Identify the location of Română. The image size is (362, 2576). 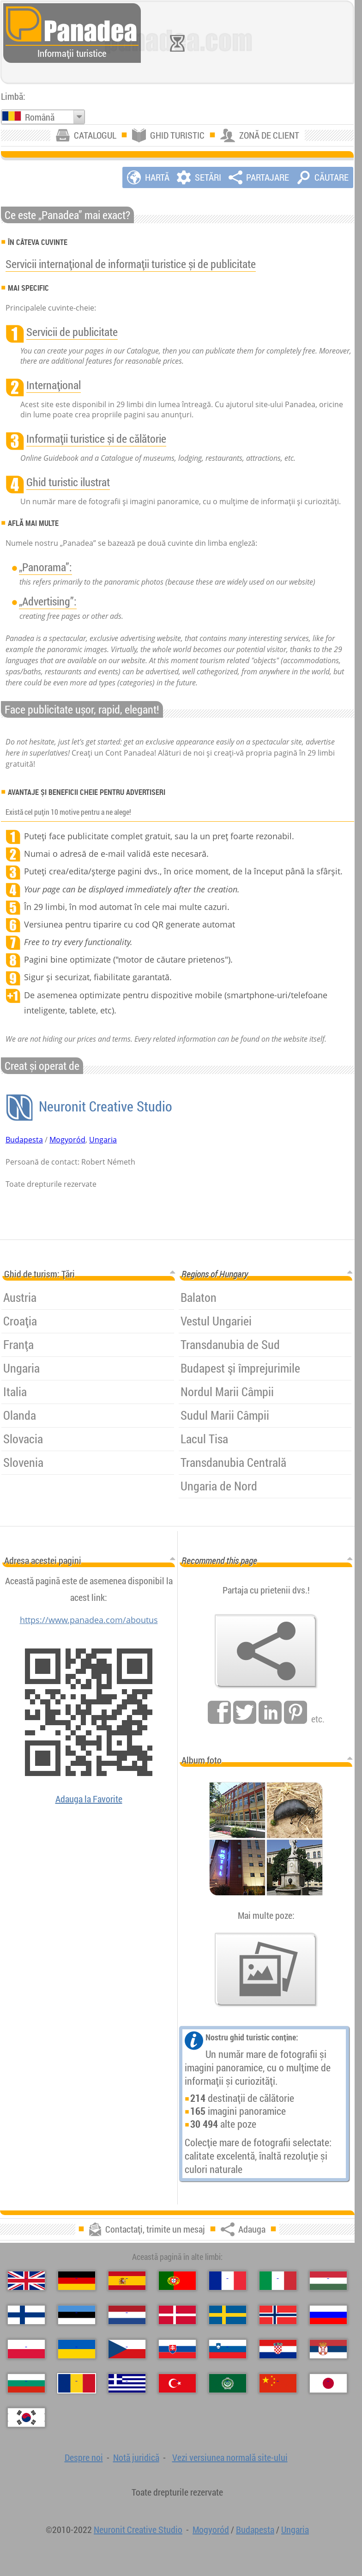
(39, 117).